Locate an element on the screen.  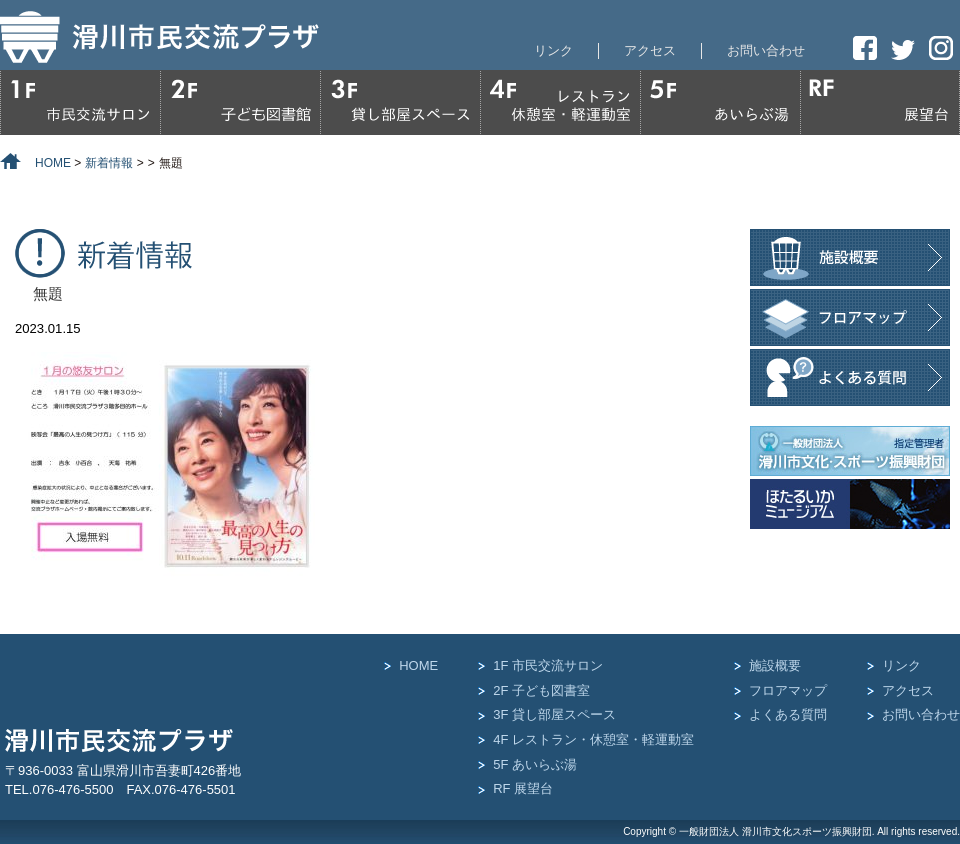
よくある質問 is located at coordinates (788, 714).